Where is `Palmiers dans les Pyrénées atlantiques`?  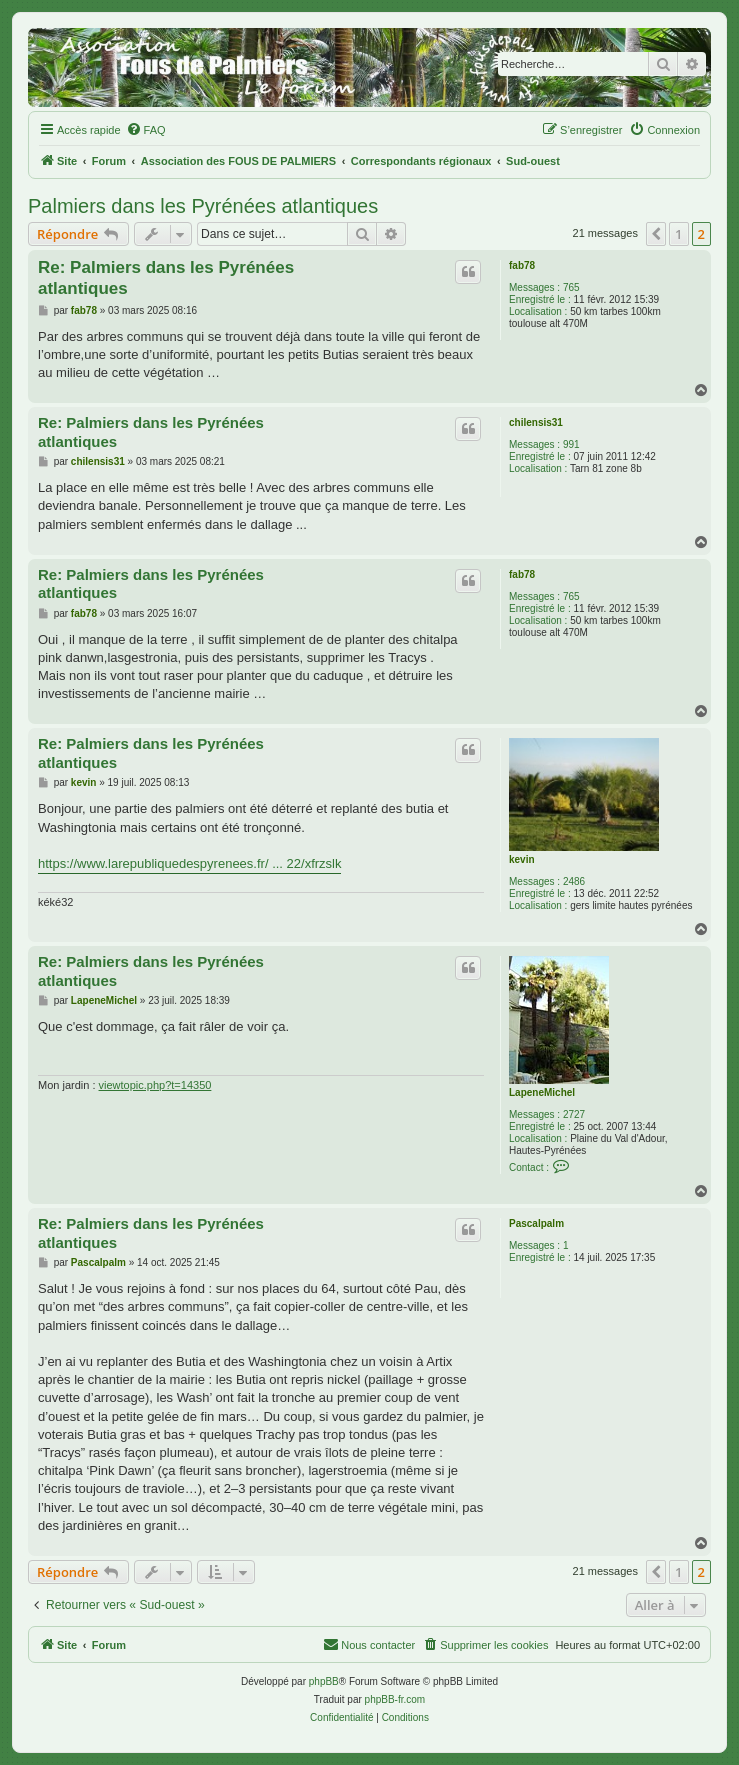 Palmiers dans les Pyrénées atlantiques is located at coordinates (203, 206).